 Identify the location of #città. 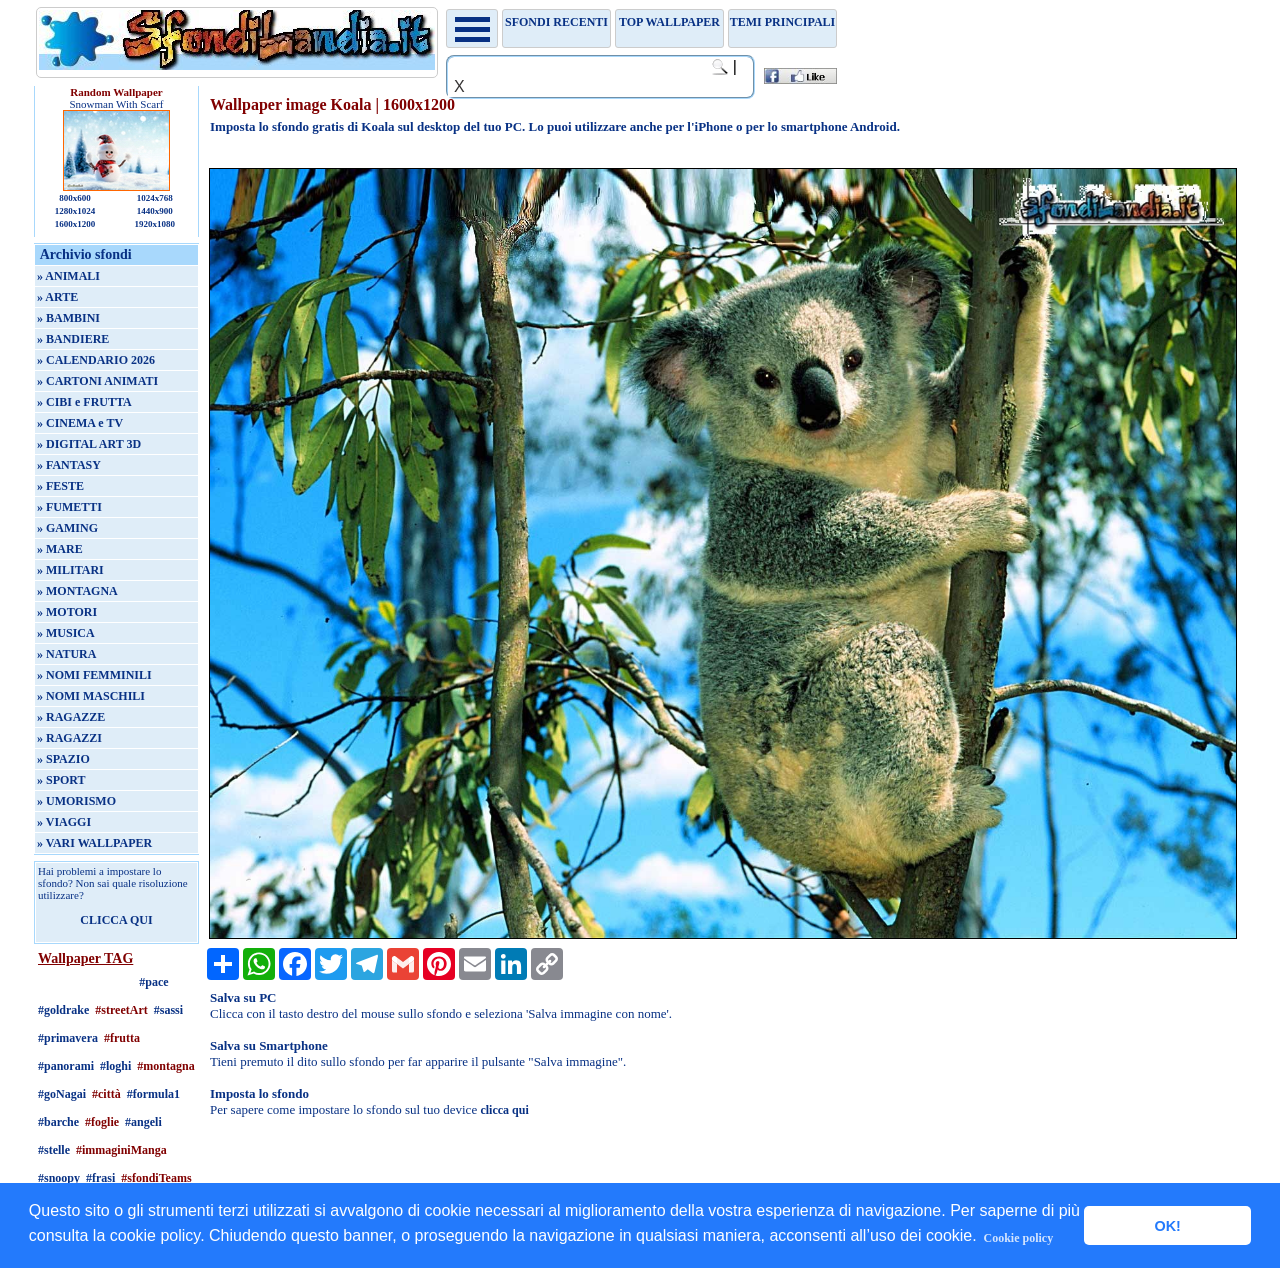
(106, 1094).